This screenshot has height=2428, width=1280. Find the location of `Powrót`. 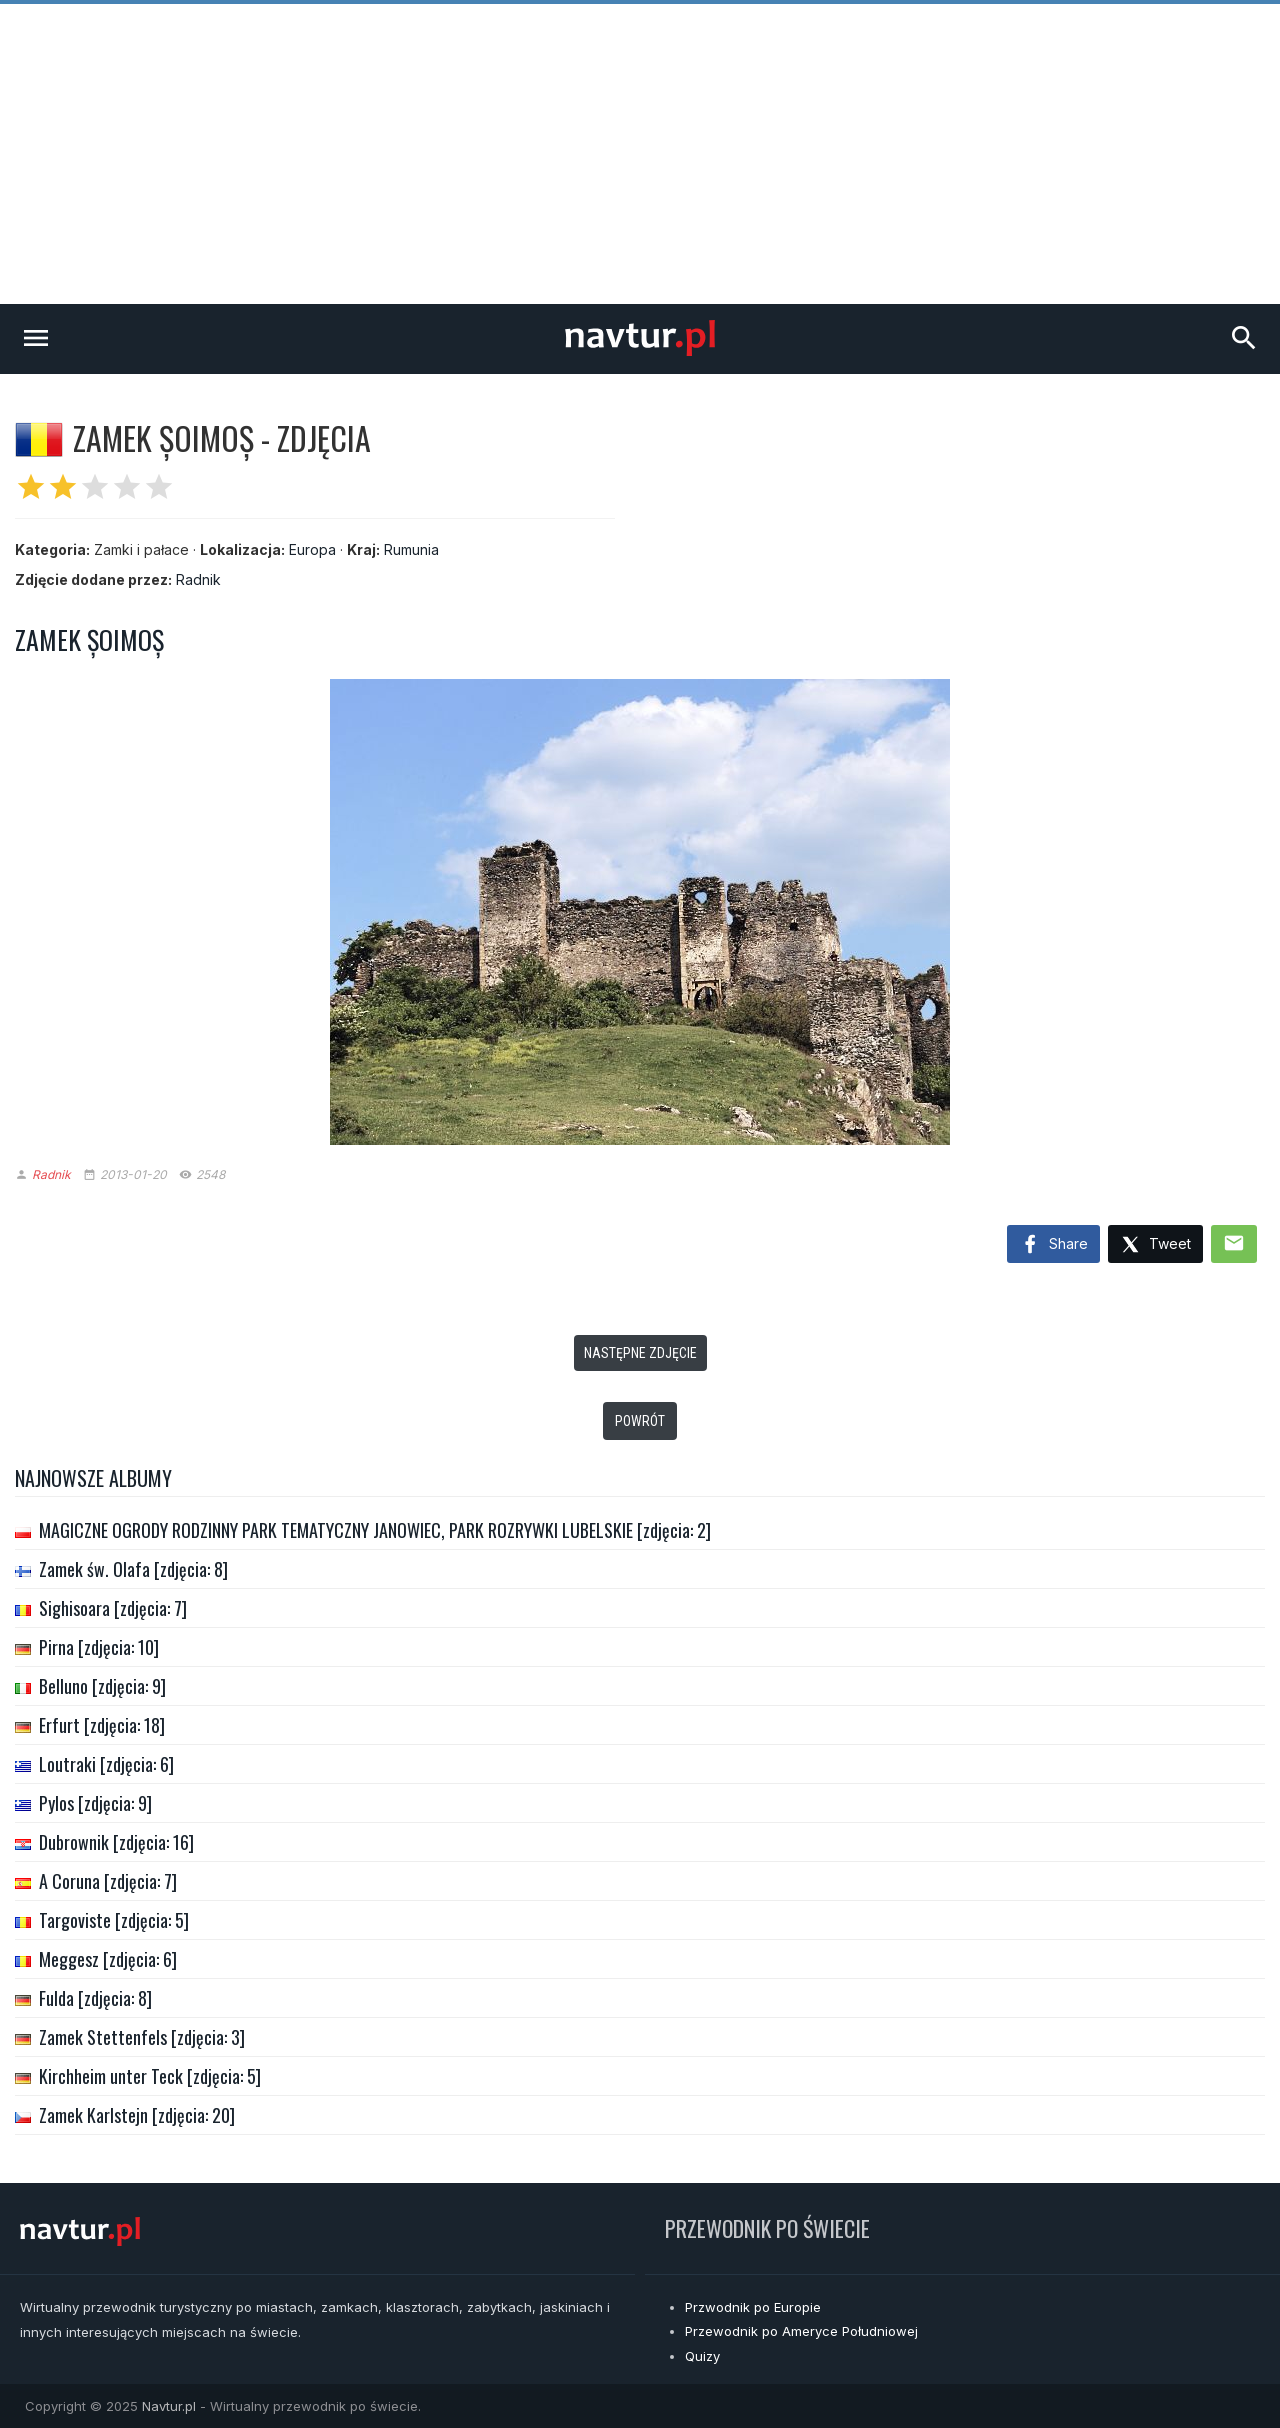

Powrót is located at coordinates (640, 1421).